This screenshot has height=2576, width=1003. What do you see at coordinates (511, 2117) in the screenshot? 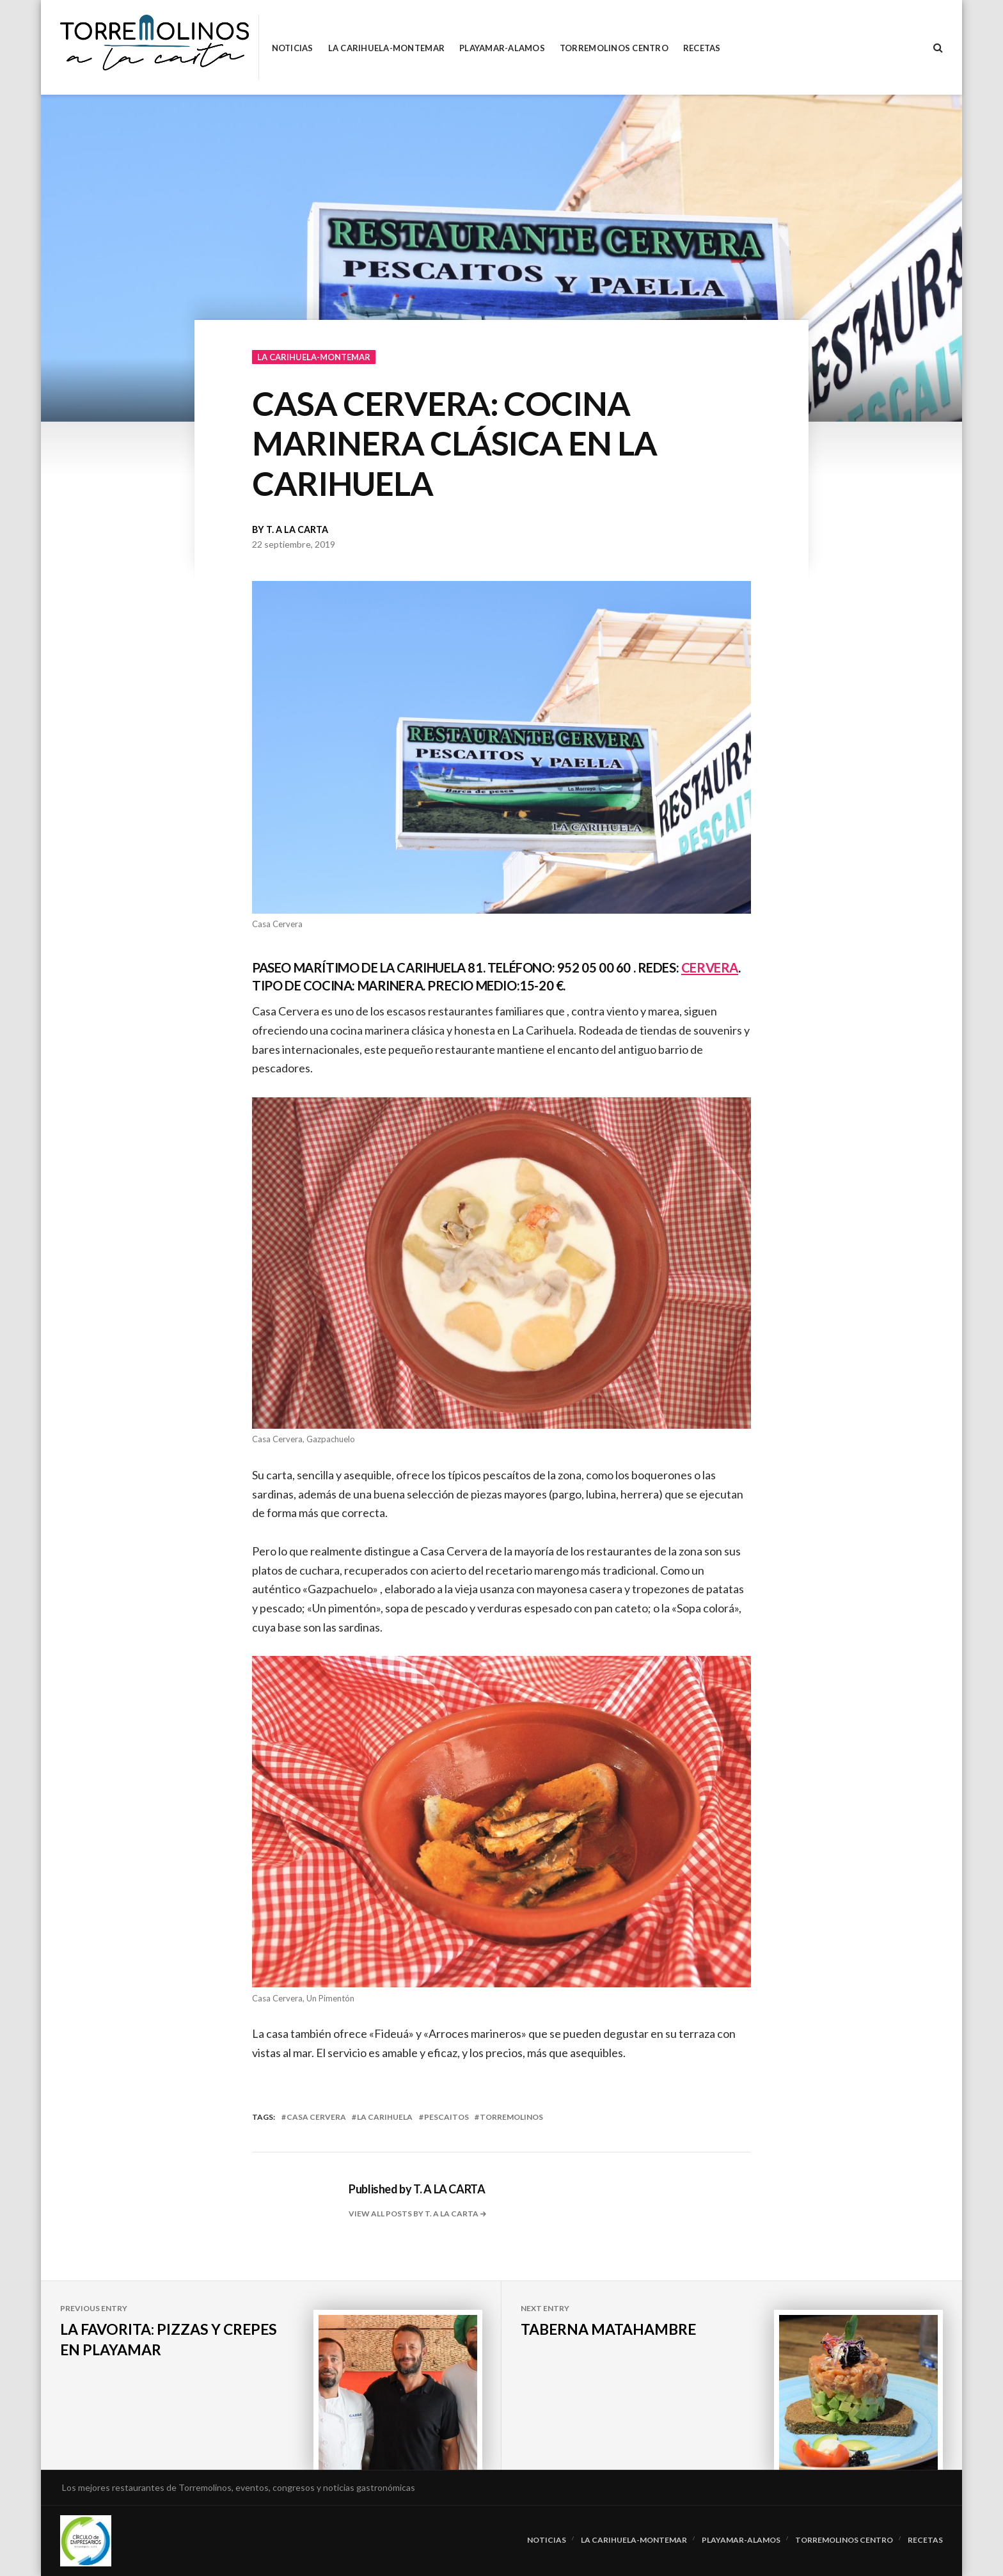
I see `torremolinos` at bounding box center [511, 2117].